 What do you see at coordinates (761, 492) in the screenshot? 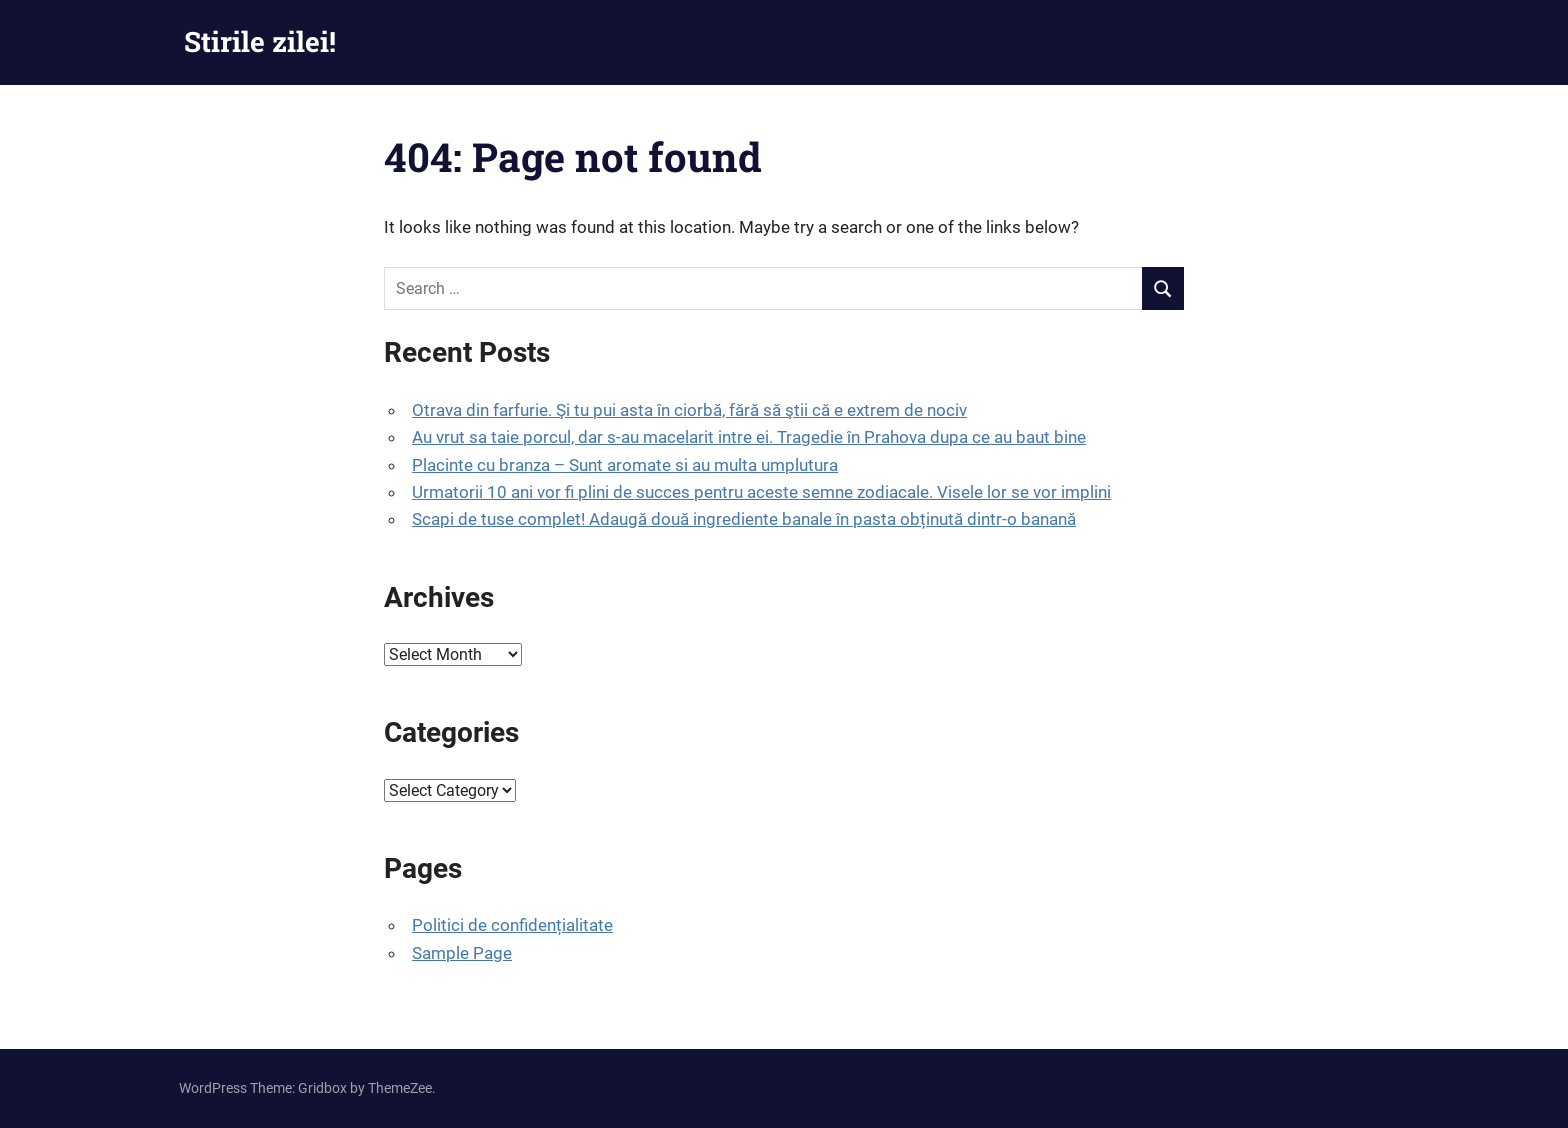
I see `Urmatorii 10 ani vor fi plini de succes pentru aceste semne zodiacale. Visele lor se vor implini` at bounding box center [761, 492].